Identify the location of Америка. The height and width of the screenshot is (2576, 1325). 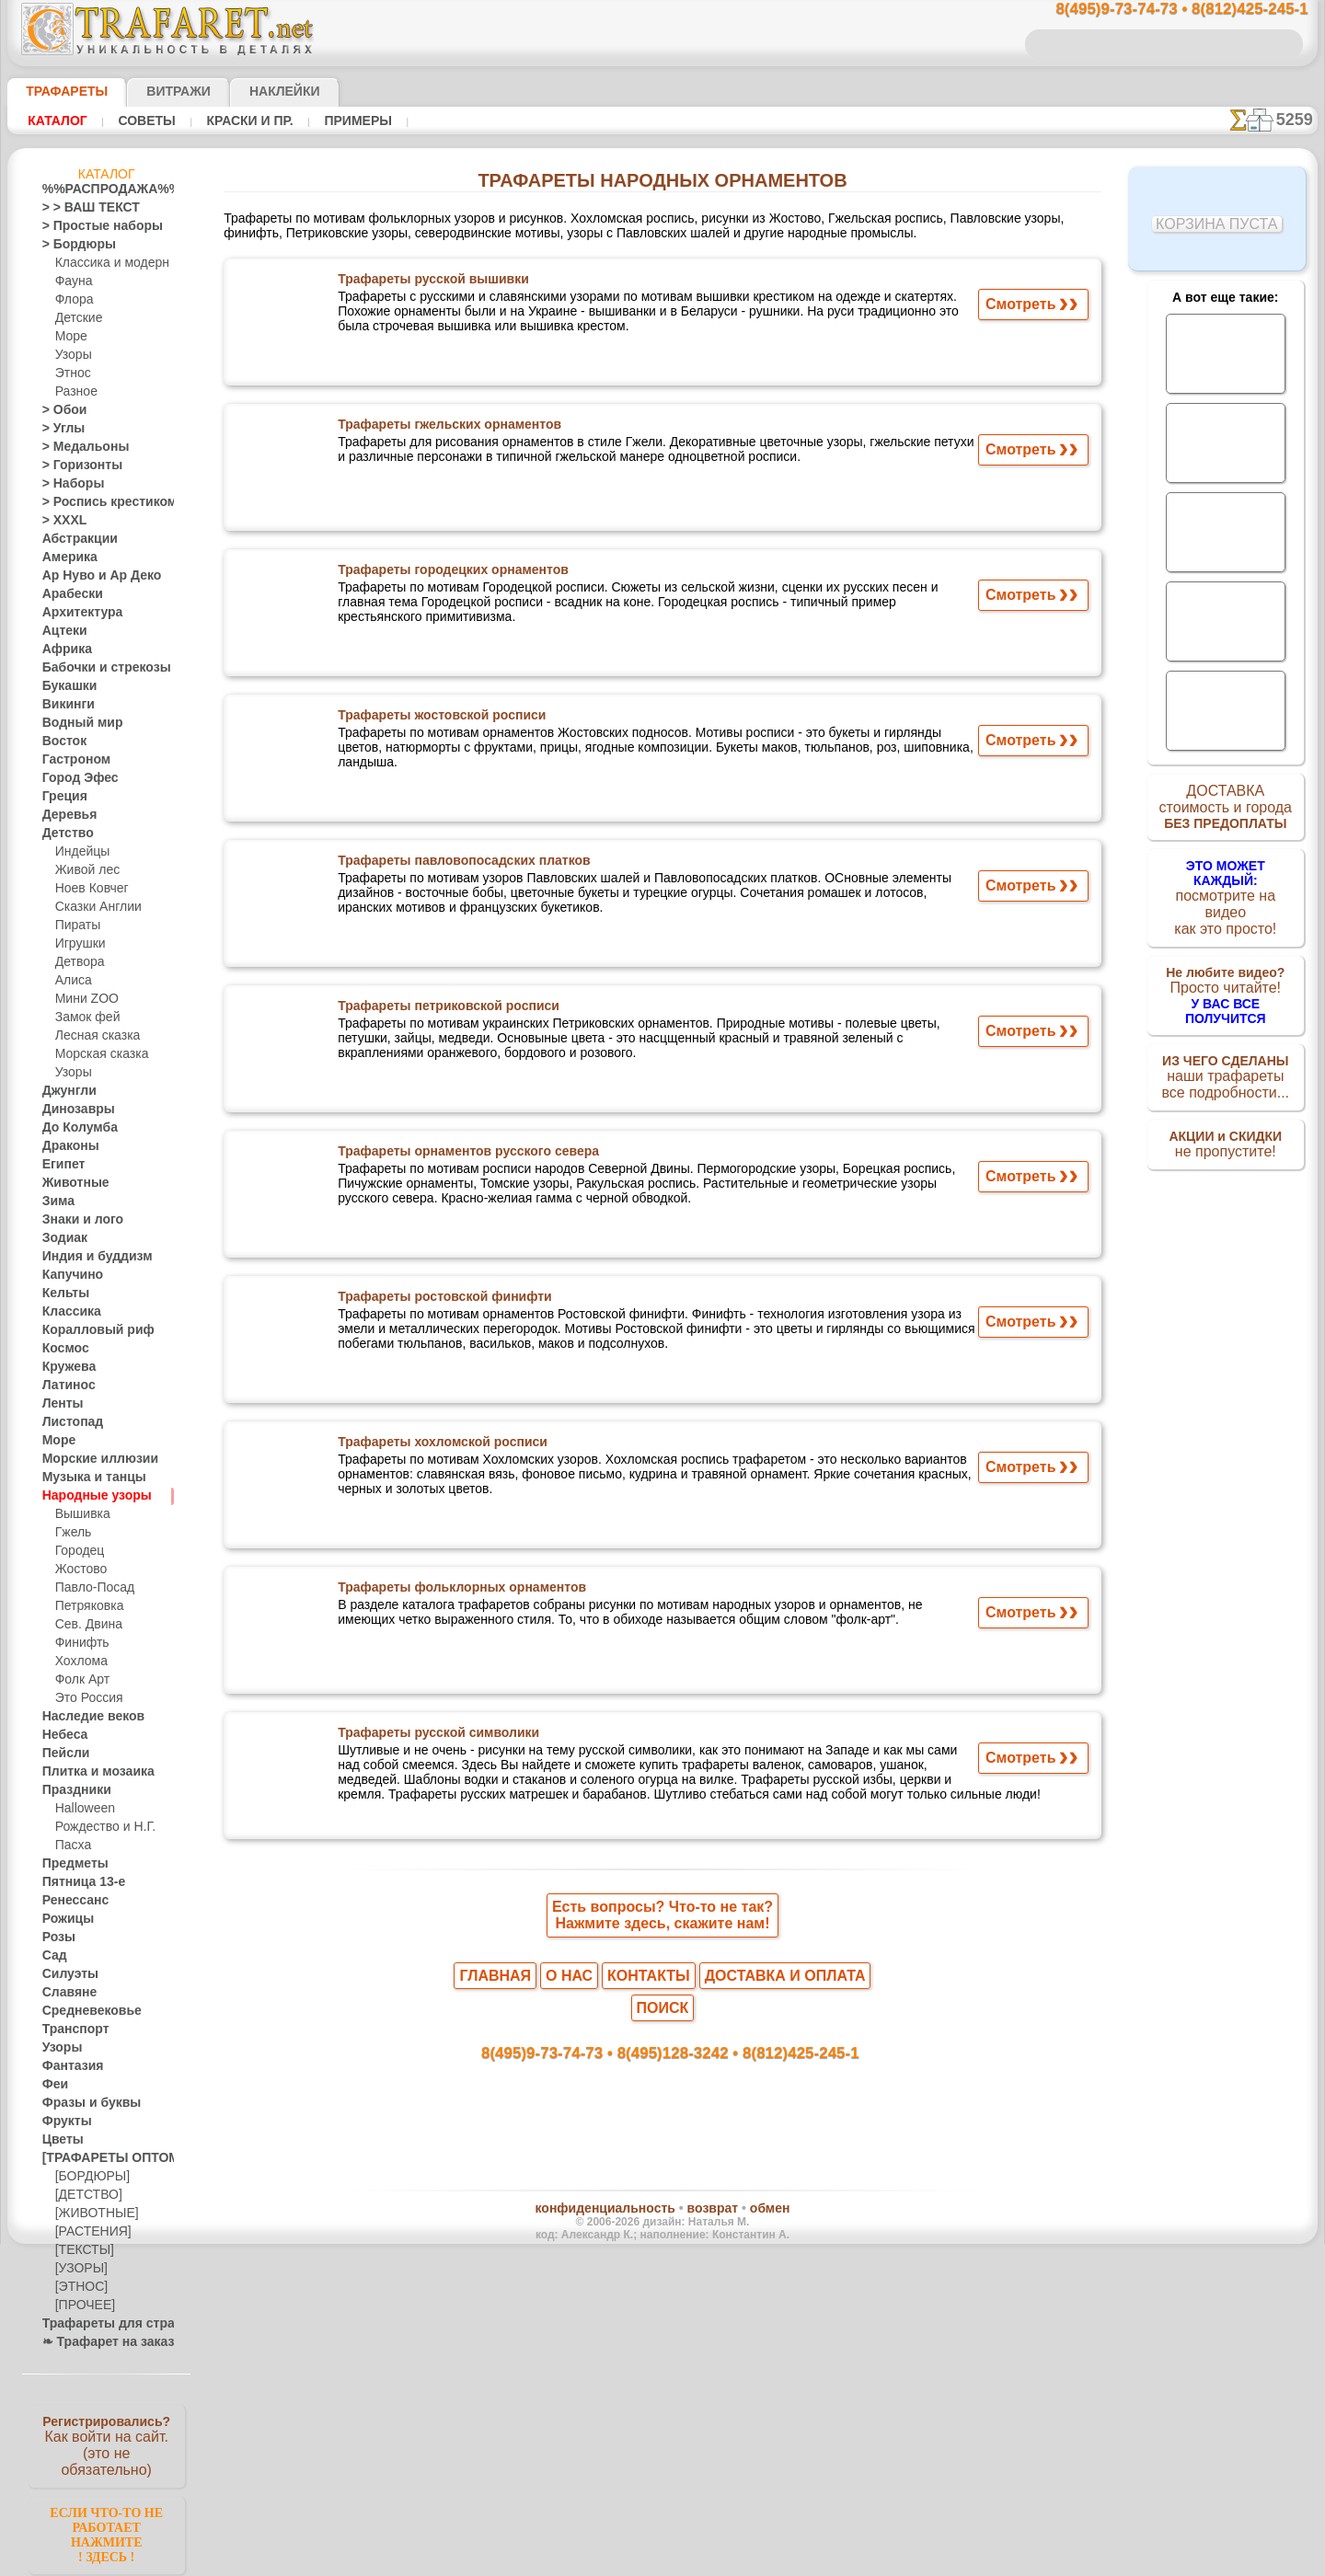
(65, 557).